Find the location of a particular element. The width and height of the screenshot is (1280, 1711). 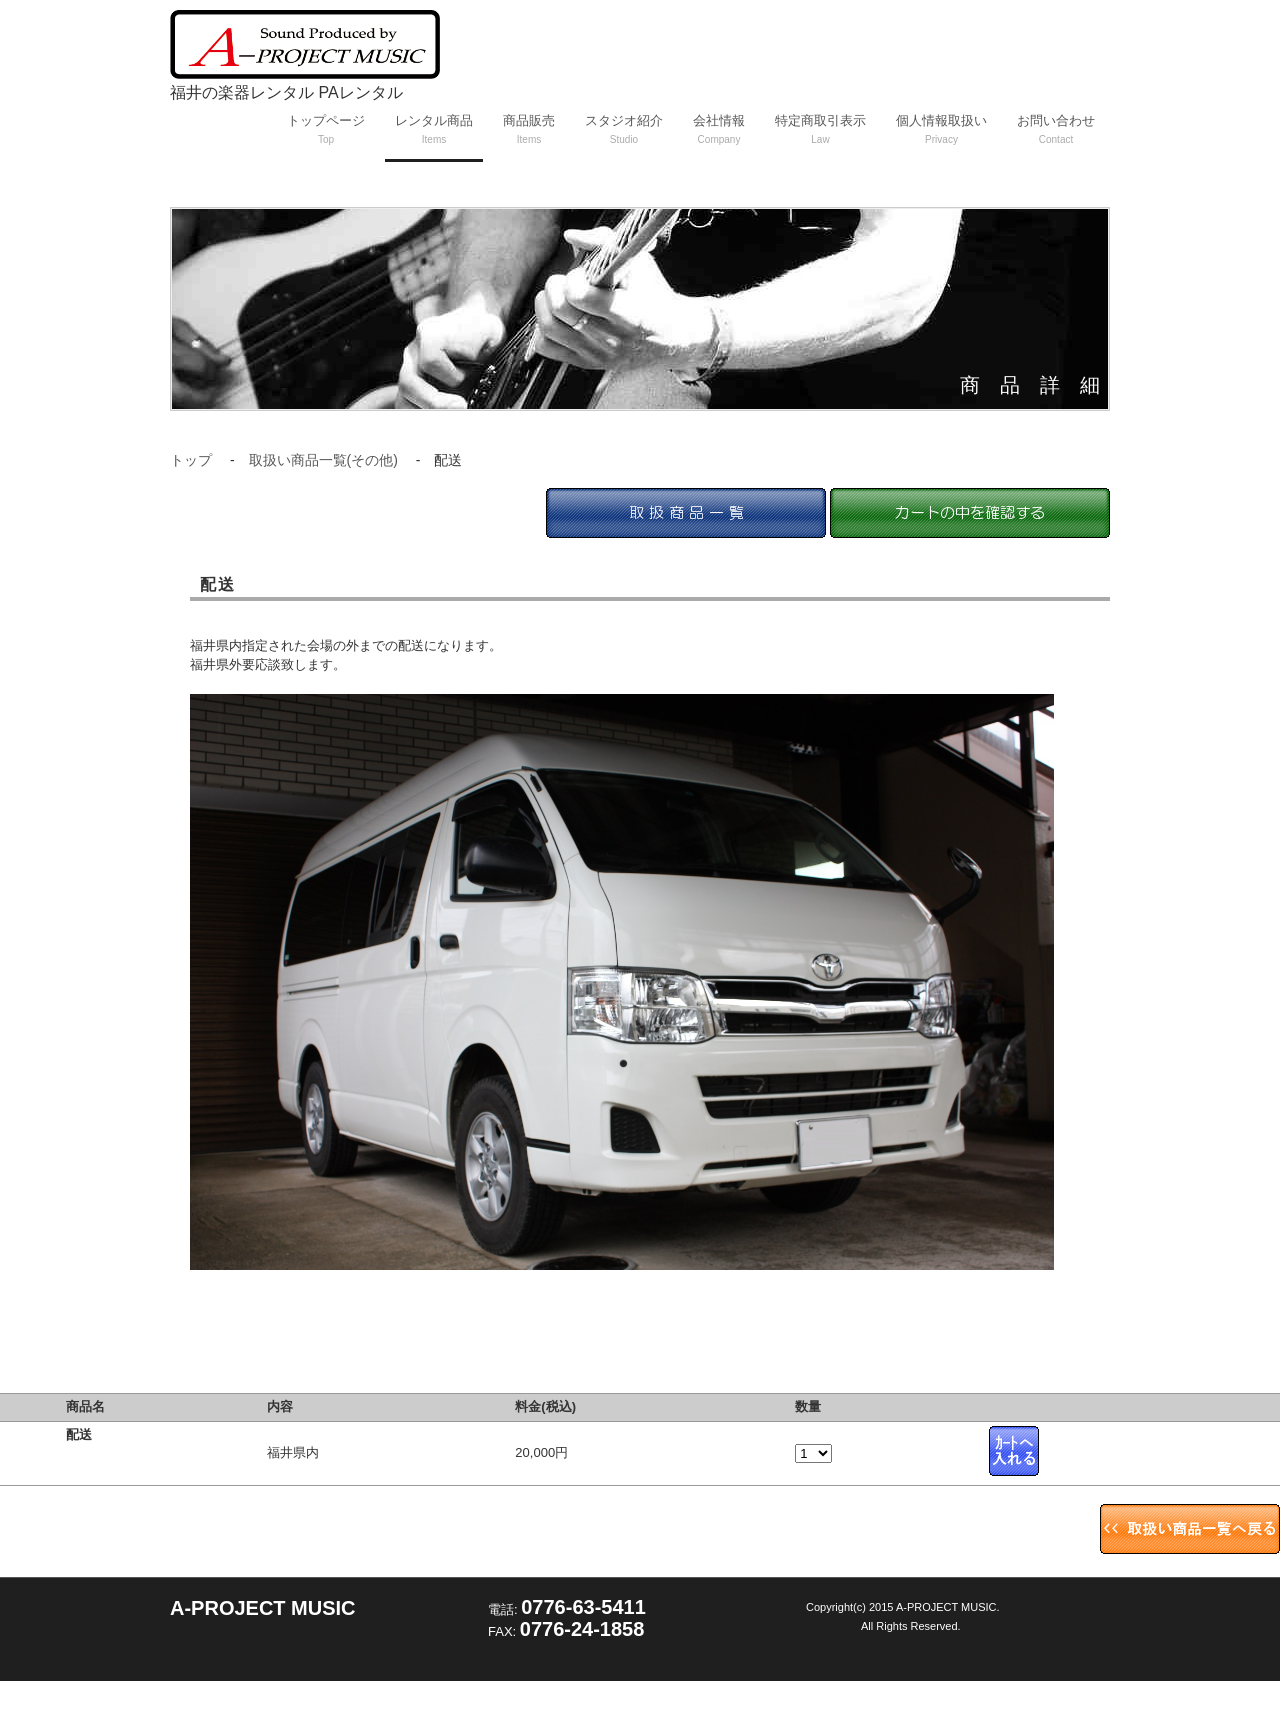

スタジオ紹介 is located at coordinates (624, 129).